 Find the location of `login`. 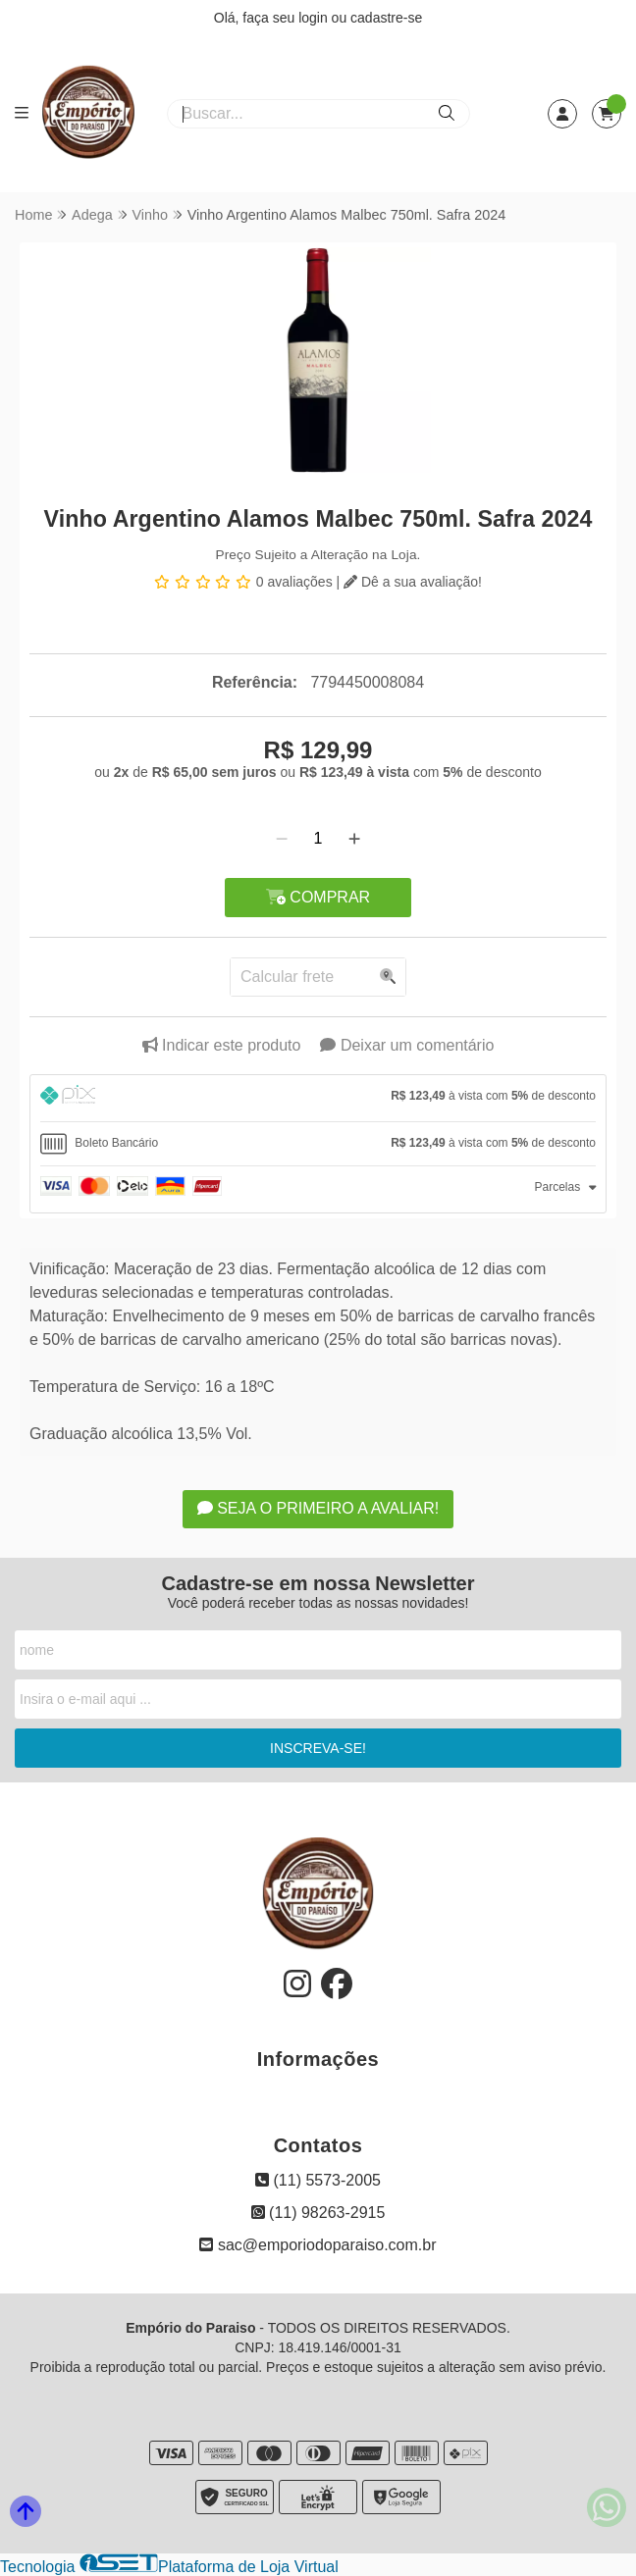

login is located at coordinates (314, 18).